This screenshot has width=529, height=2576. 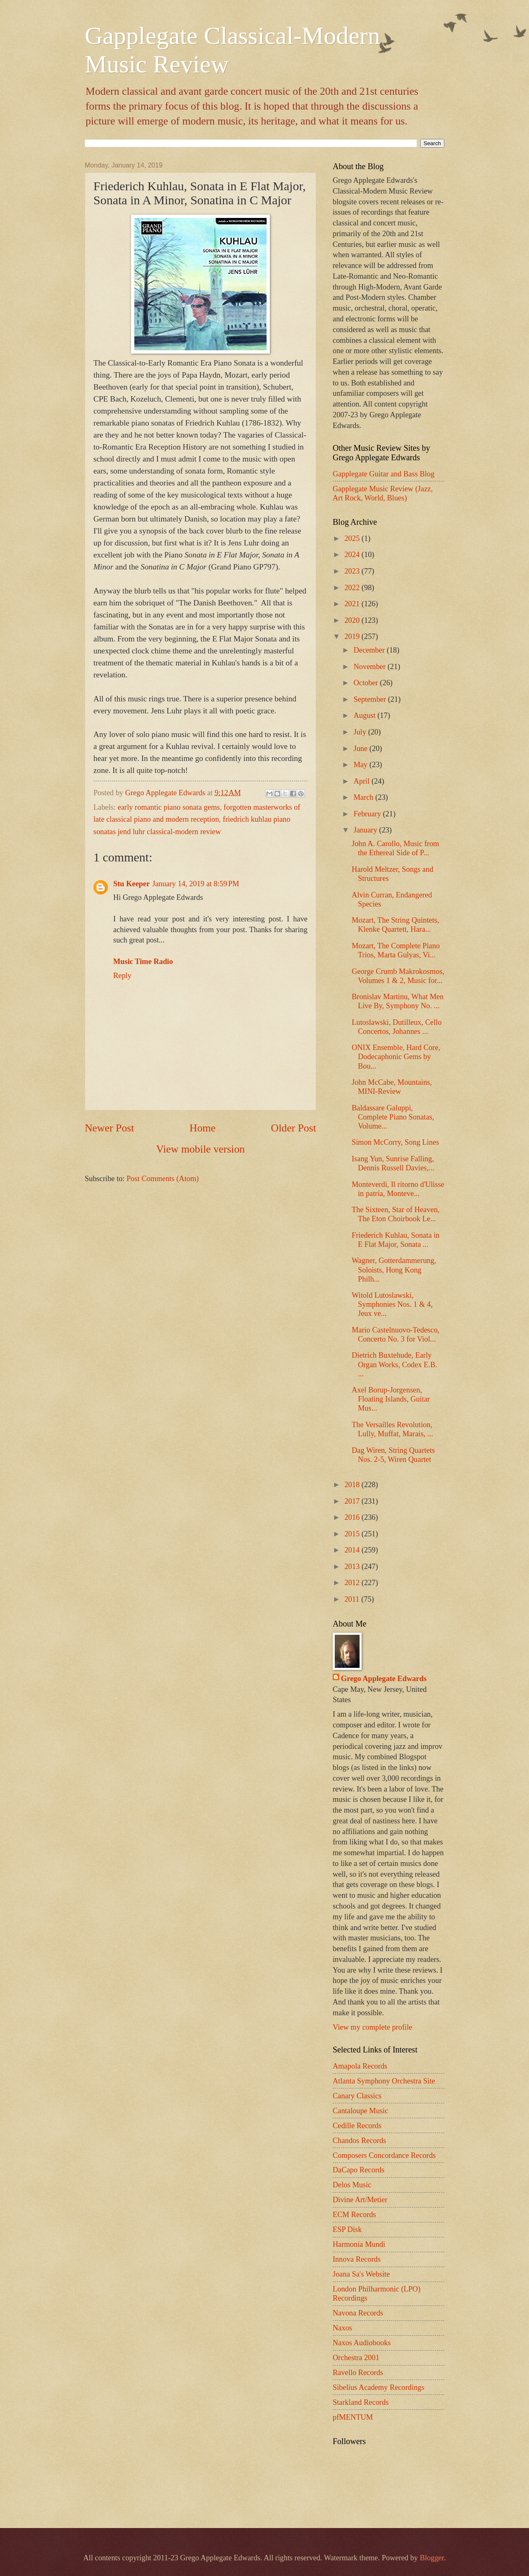 I want to click on Reply, so click(x=122, y=975).